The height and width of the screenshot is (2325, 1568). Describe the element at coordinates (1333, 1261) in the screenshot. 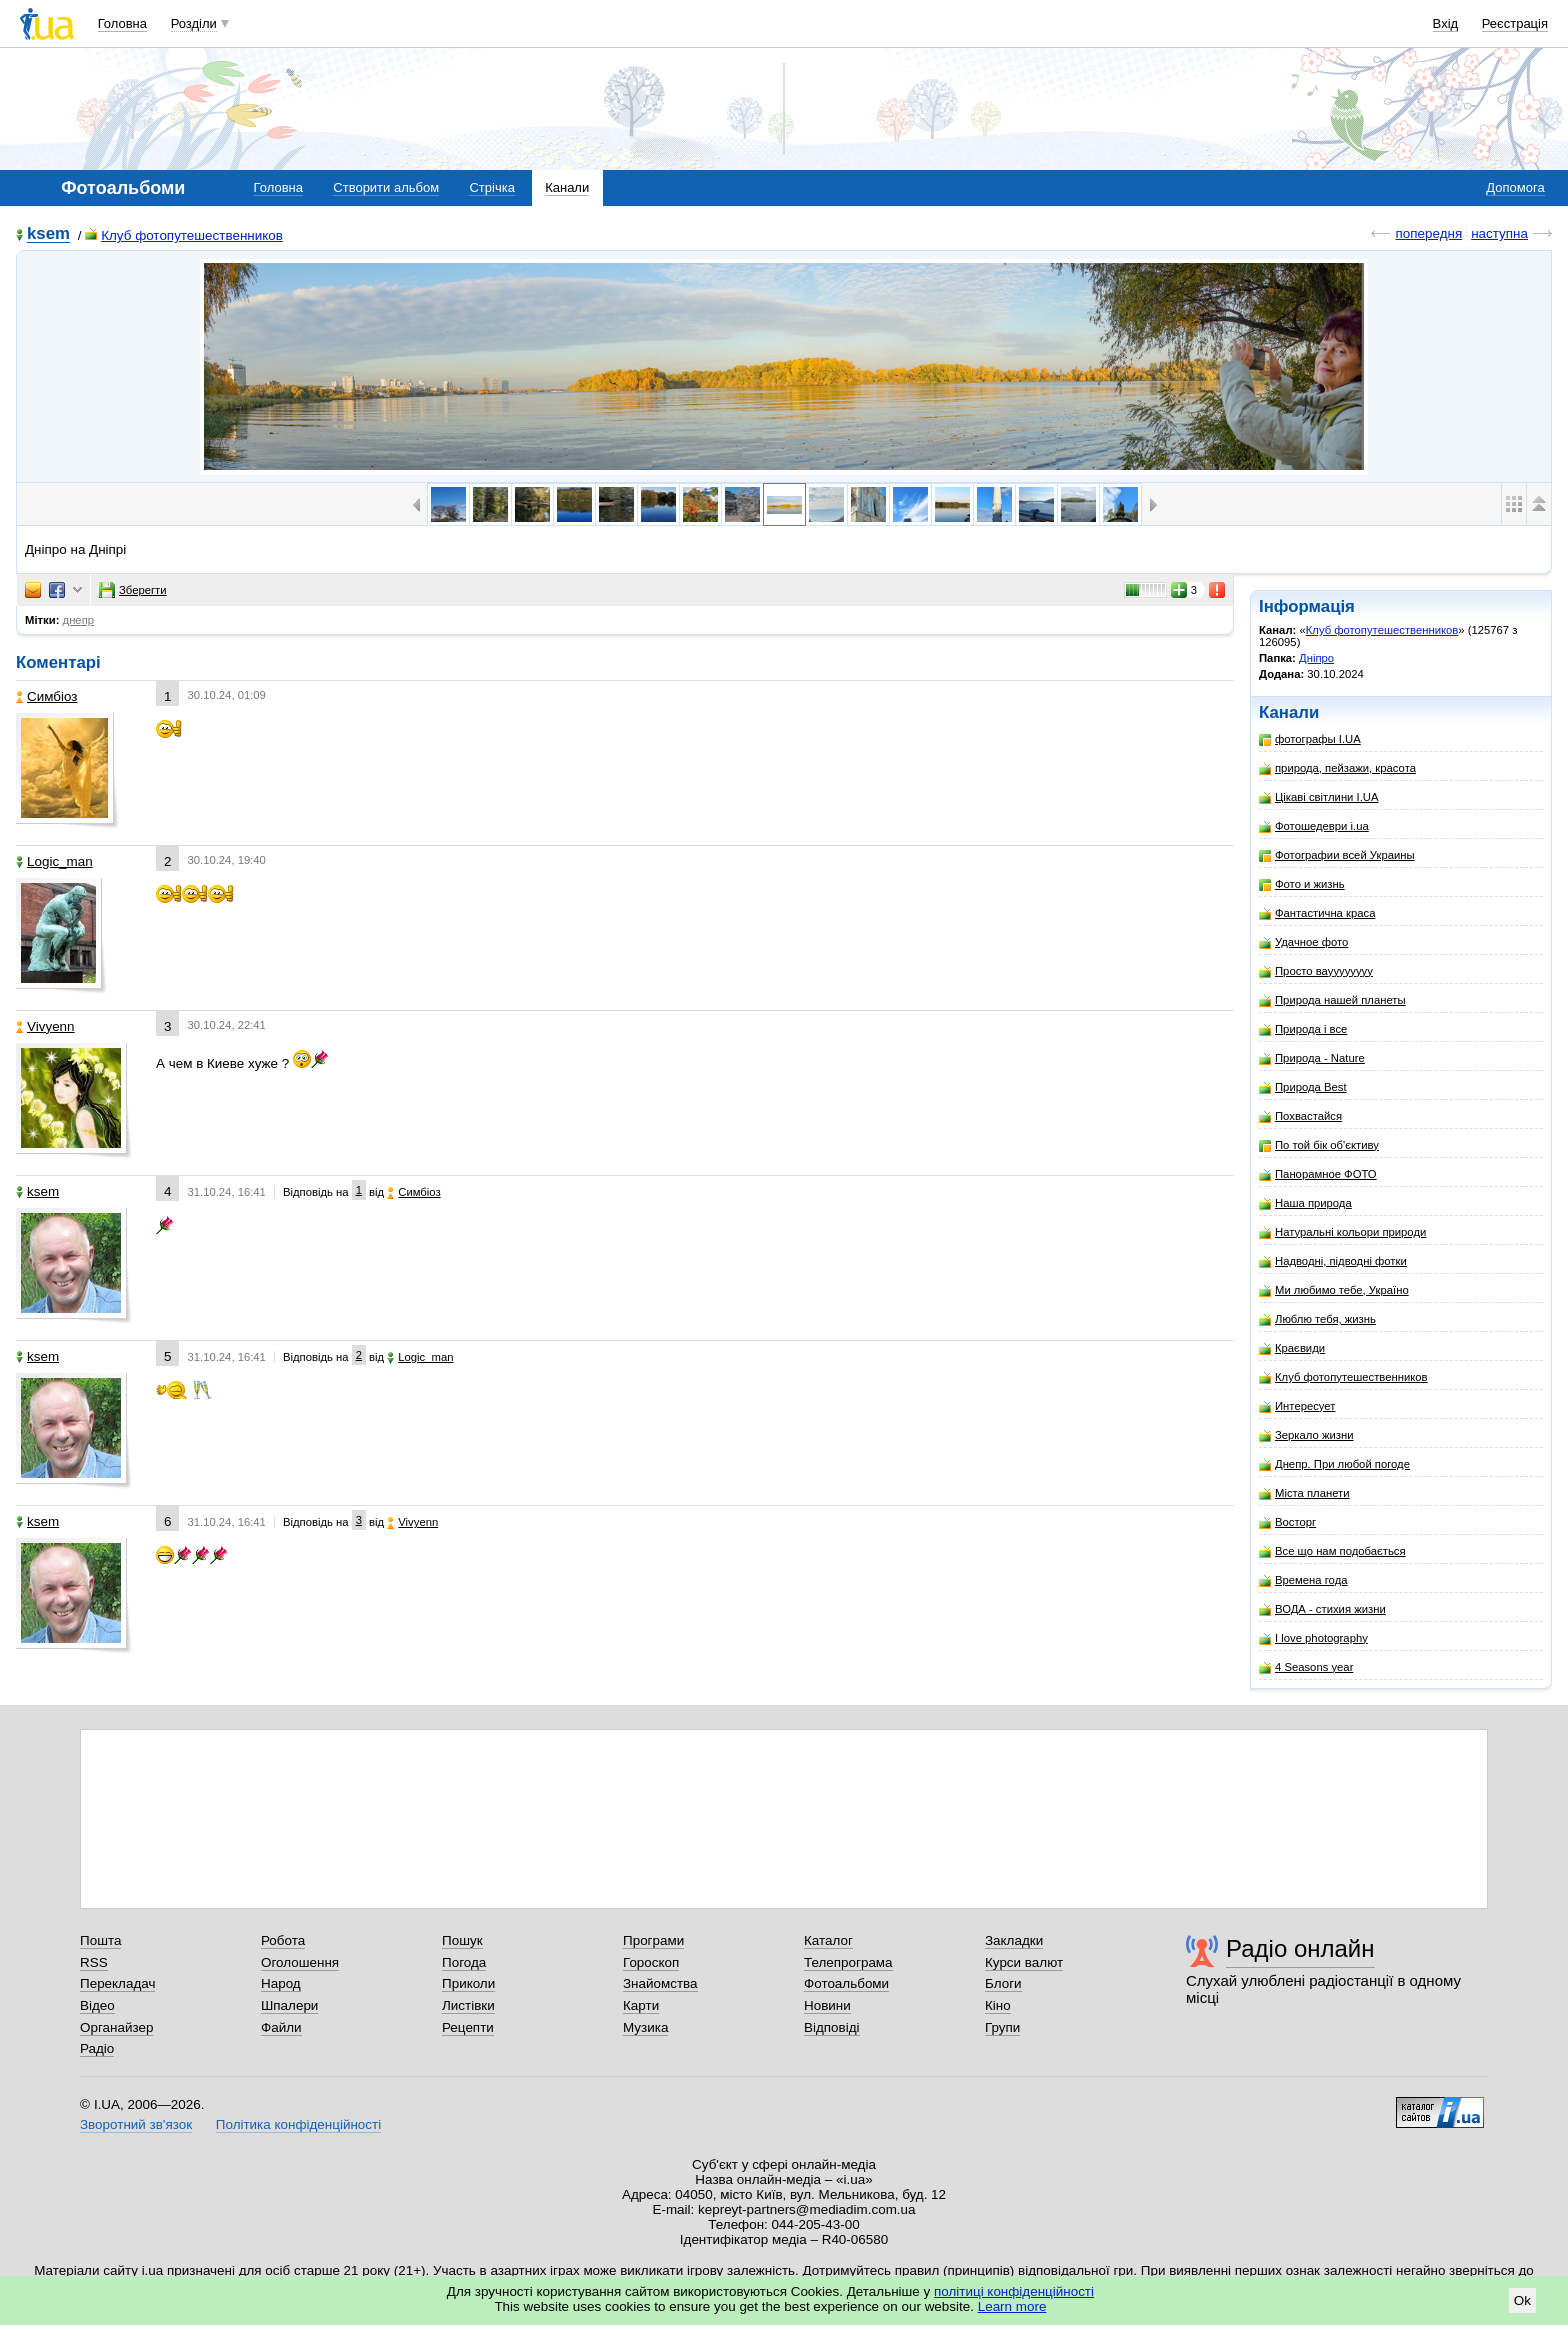

I see `Надводні, підводні фотки` at that location.